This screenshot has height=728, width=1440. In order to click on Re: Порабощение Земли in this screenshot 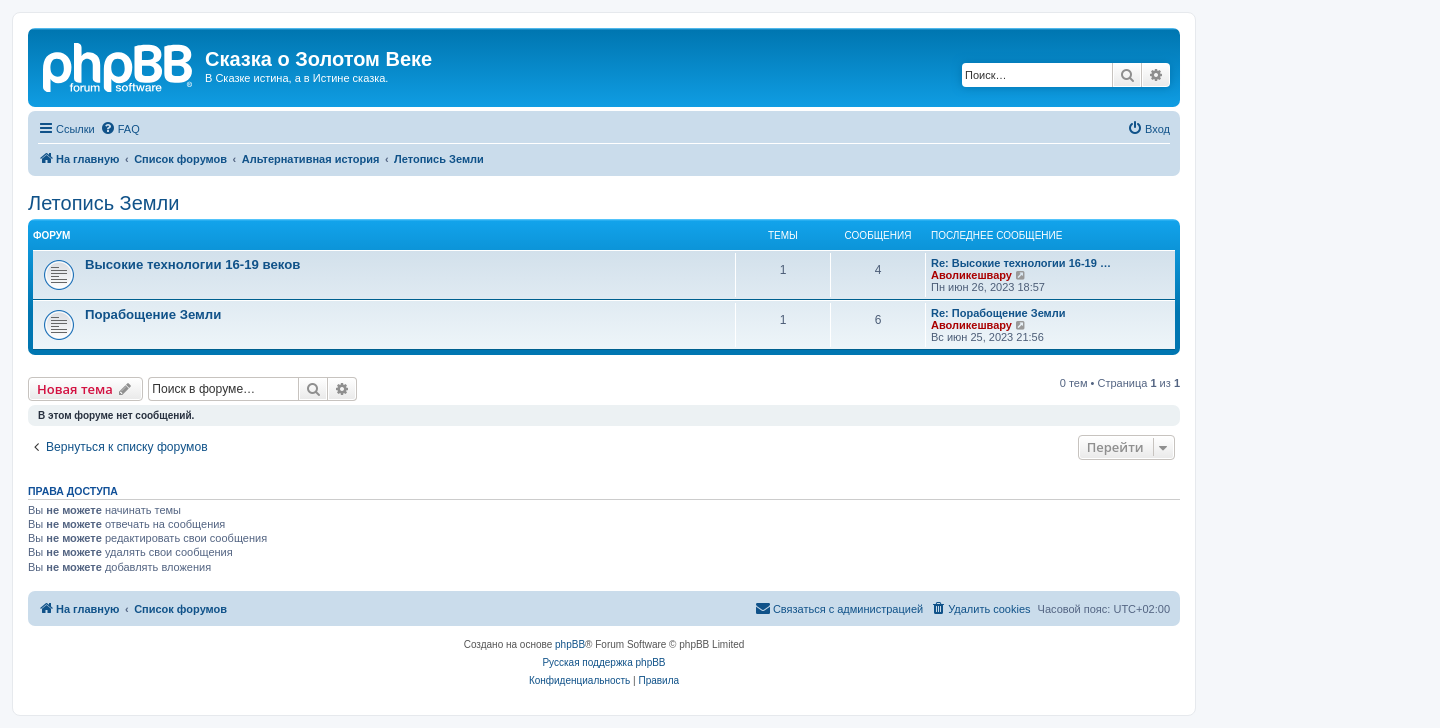, I will do `click(998, 313)`.